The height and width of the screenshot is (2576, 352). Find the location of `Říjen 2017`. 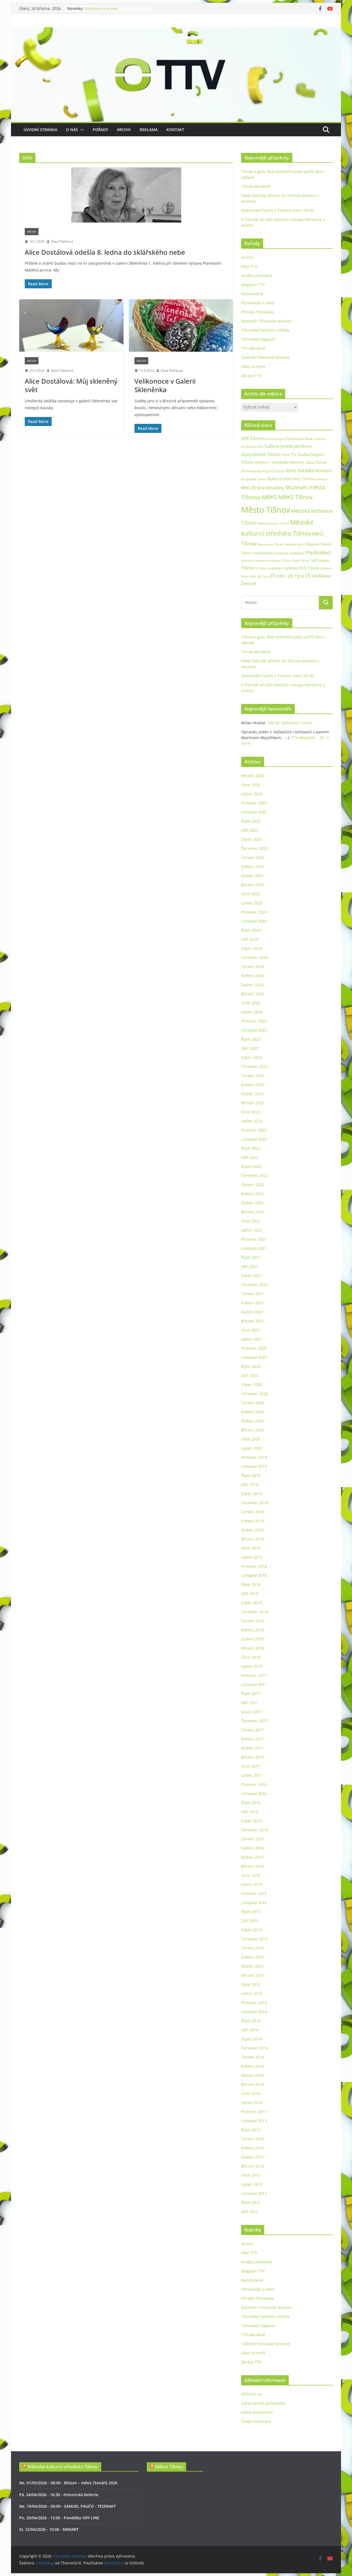

Říjen 2017 is located at coordinates (250, 1693).